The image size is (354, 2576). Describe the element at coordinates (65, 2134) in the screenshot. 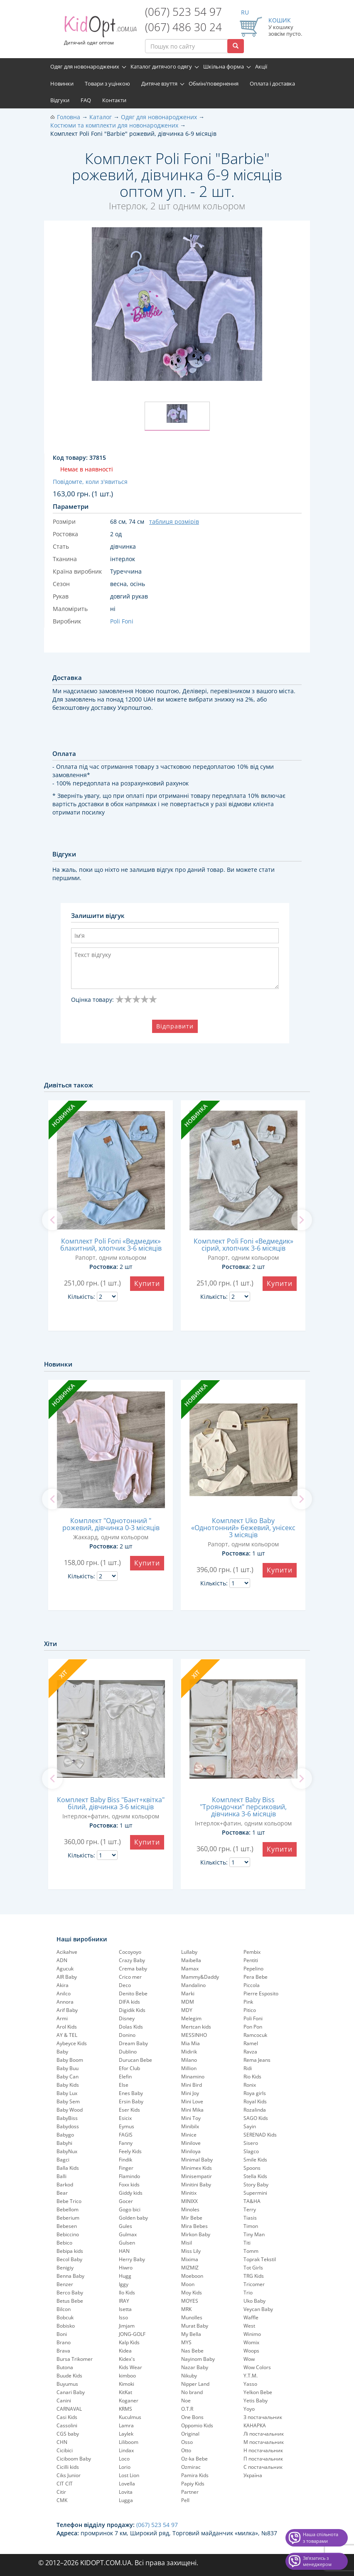

I see `Babygo` at that location.